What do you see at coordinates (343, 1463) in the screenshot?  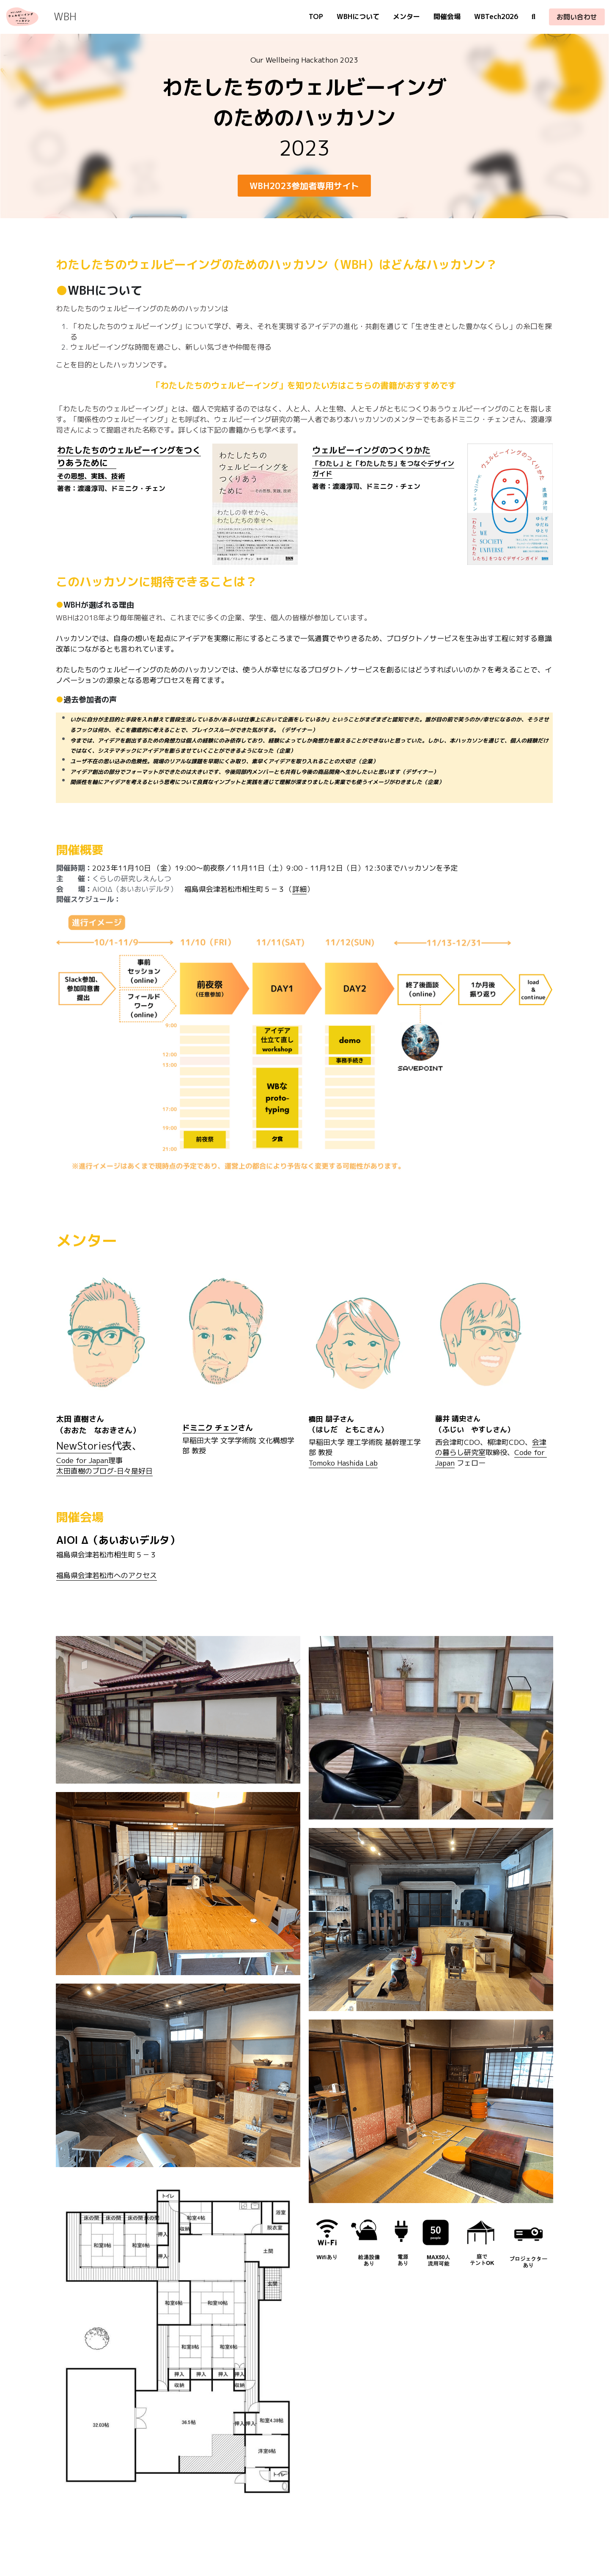 I see `Tomoko Hashida Lab` at bounding box center [343, 1463].